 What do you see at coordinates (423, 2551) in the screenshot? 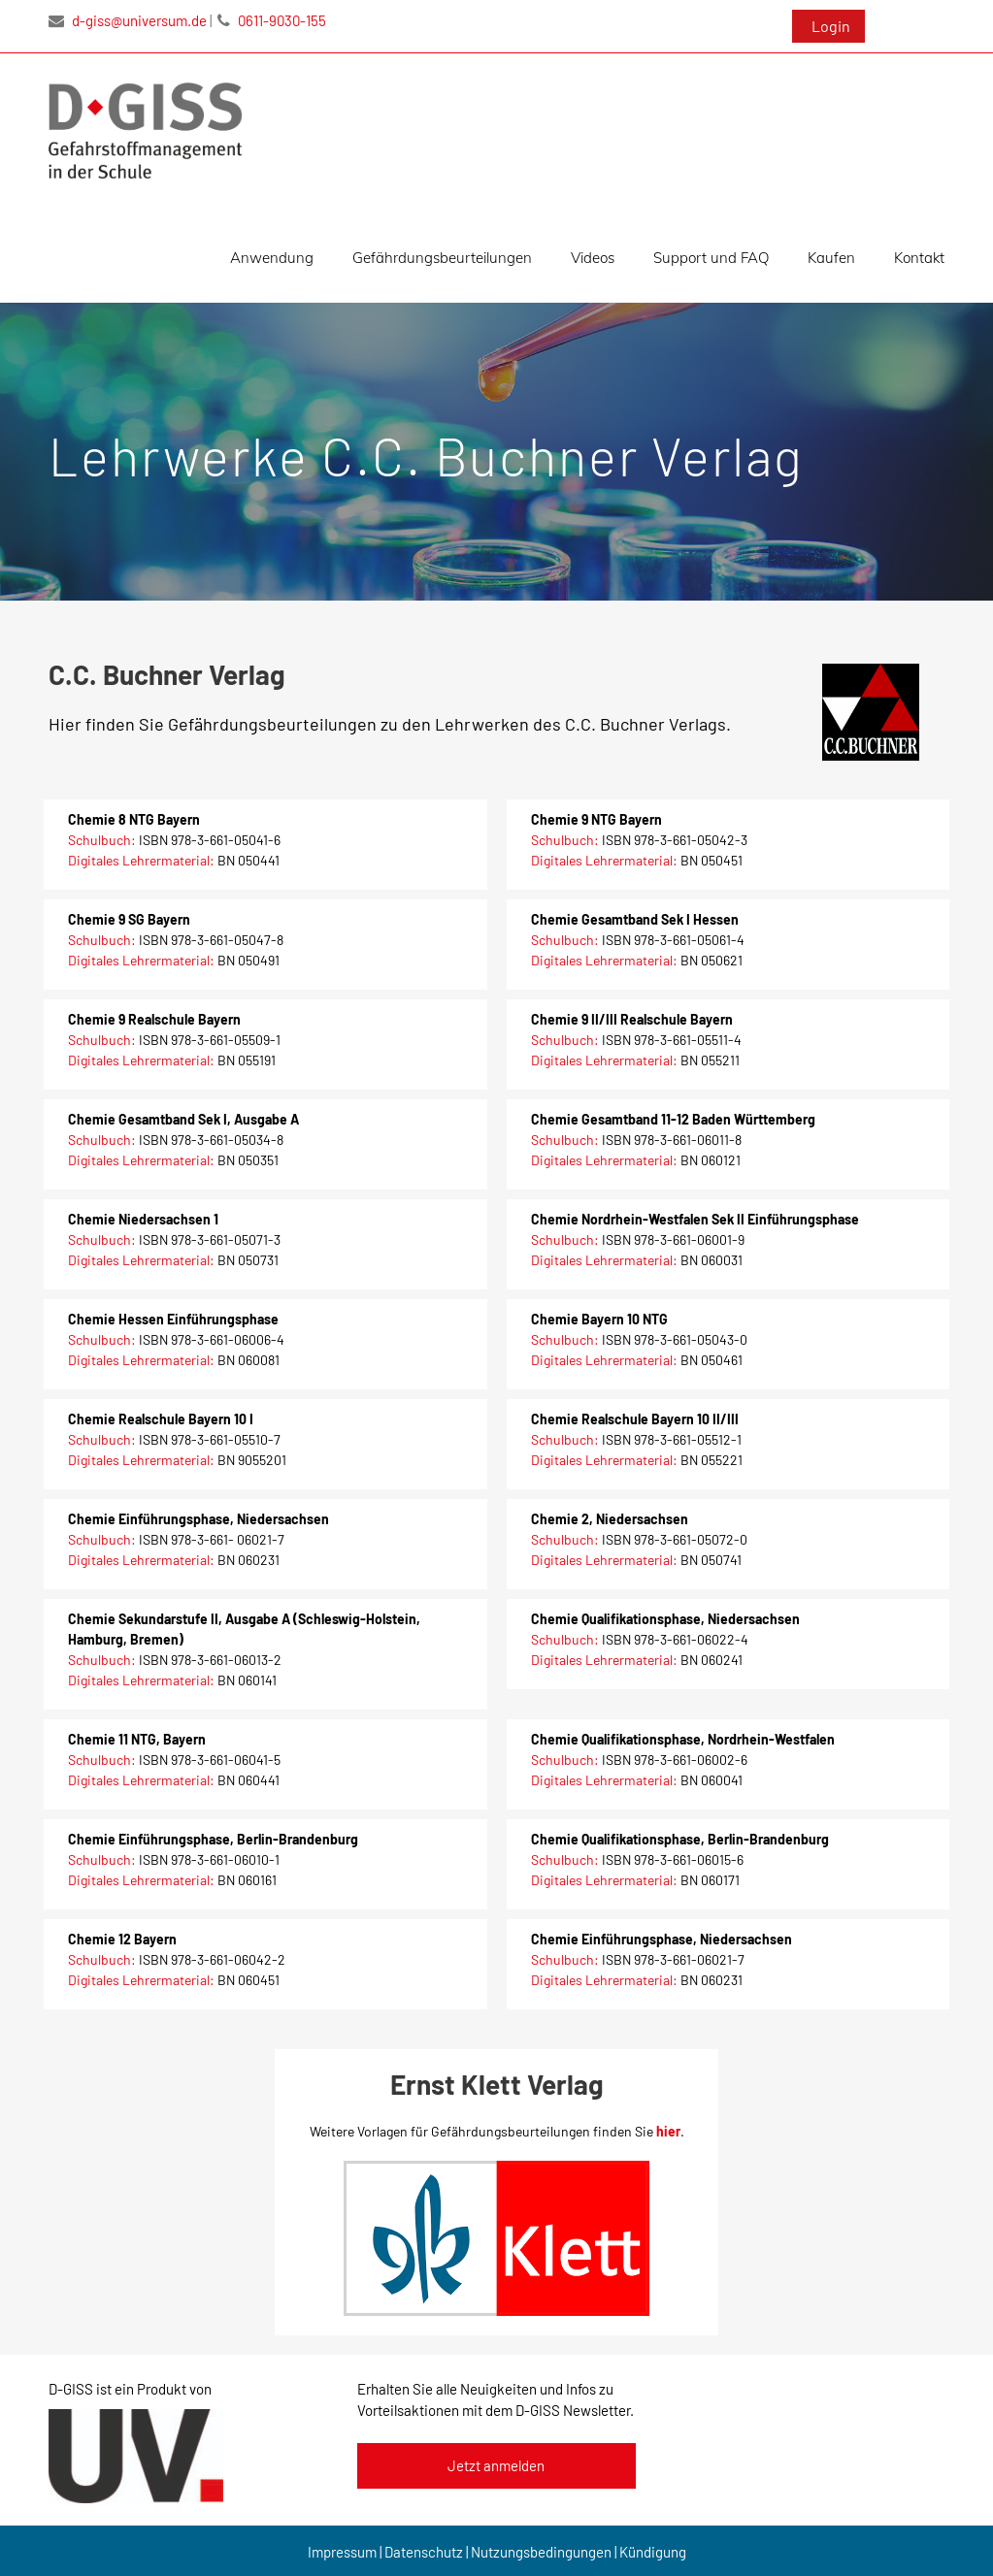
I see `Datenschutz` at bounding box center [423, 2551].